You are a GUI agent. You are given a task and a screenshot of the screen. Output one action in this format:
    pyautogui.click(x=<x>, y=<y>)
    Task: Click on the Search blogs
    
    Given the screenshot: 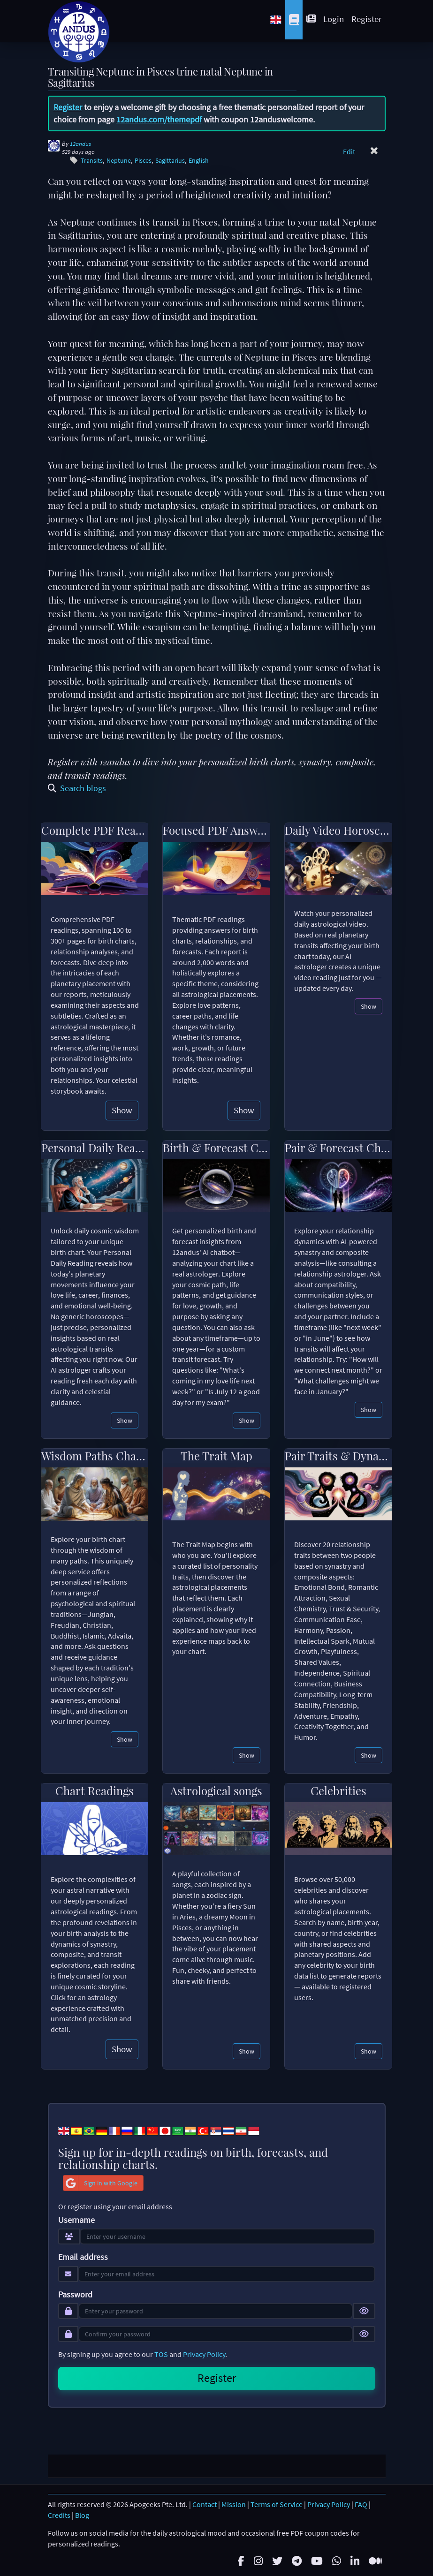 What is the action you would take?
    pyautogui.click(x=77, y=788)
    